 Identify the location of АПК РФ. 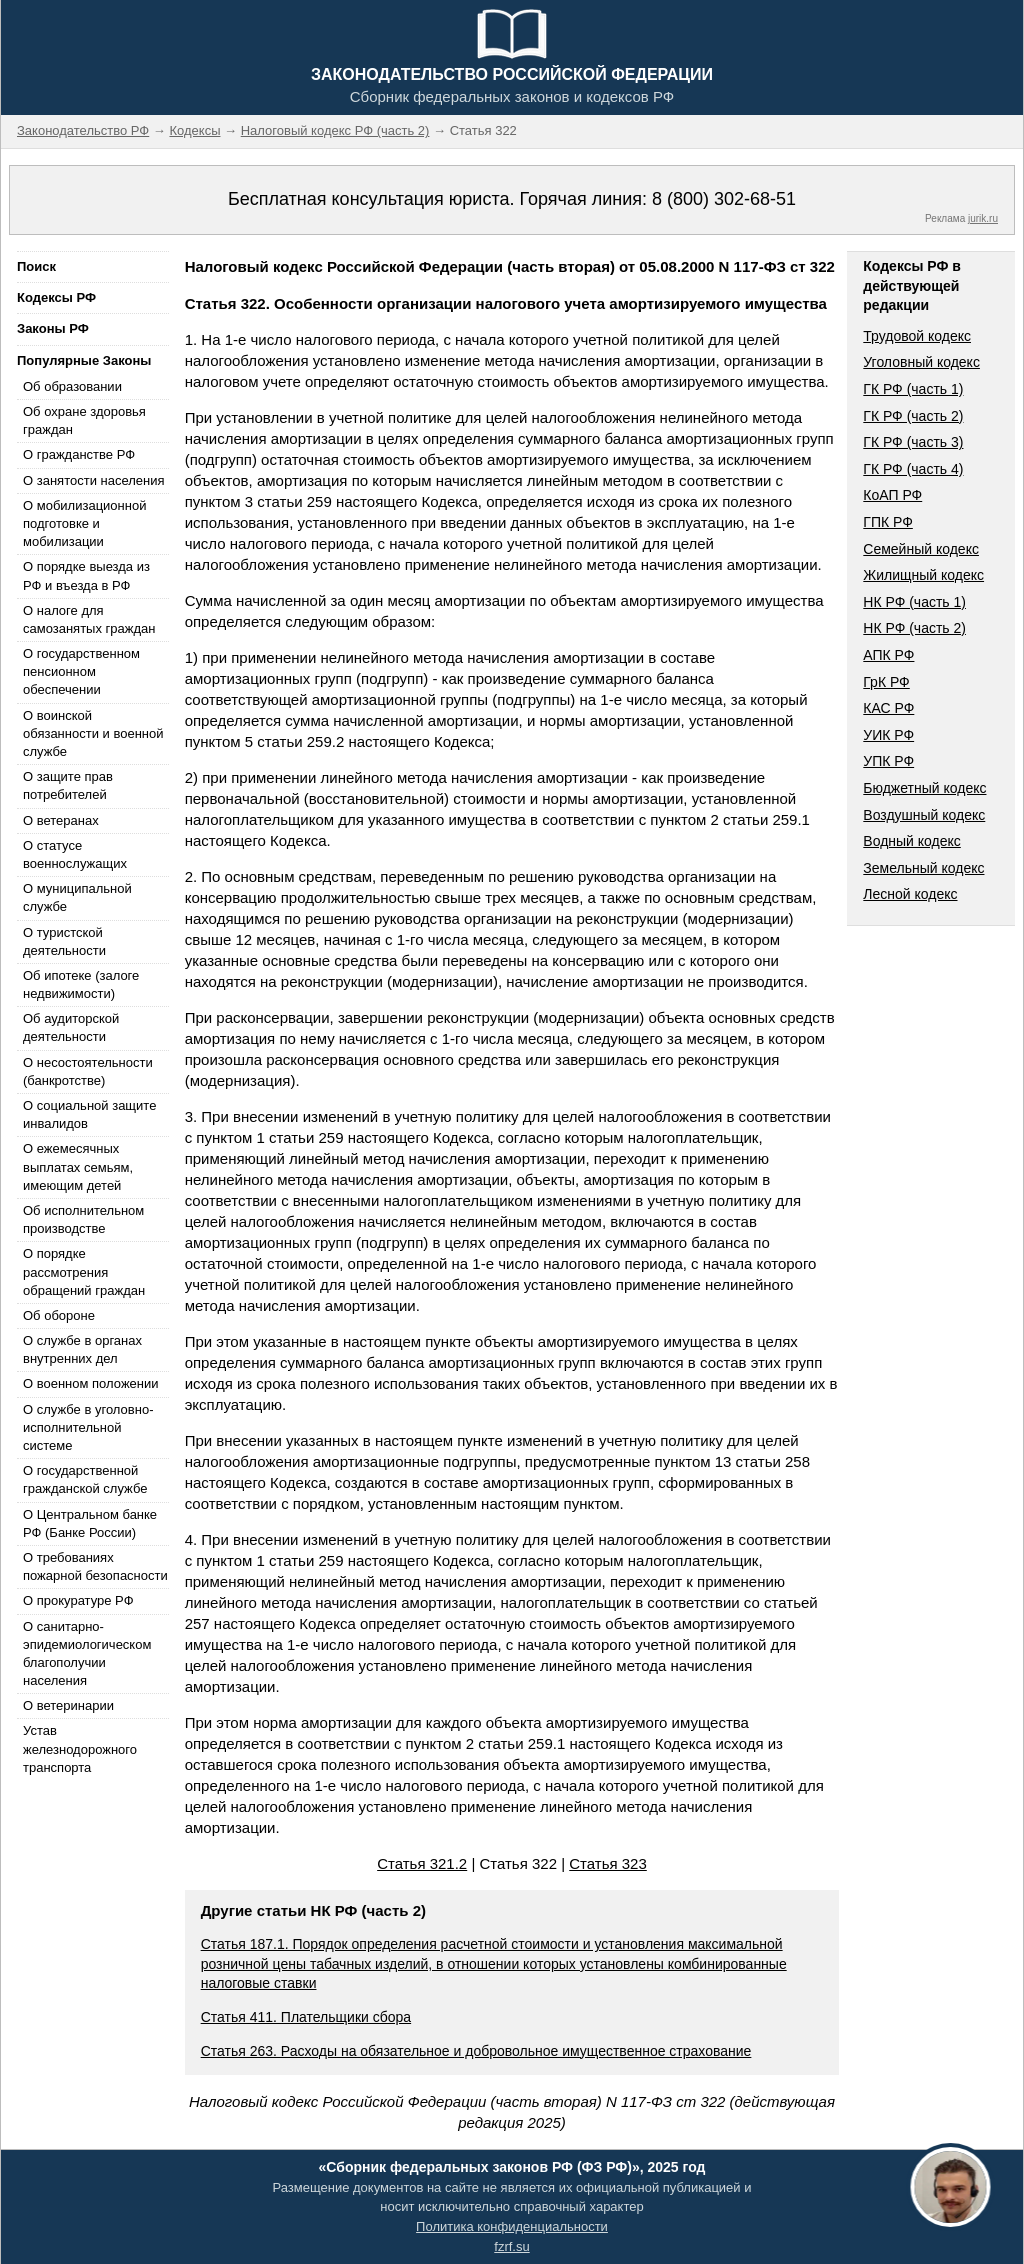
(888, 655).